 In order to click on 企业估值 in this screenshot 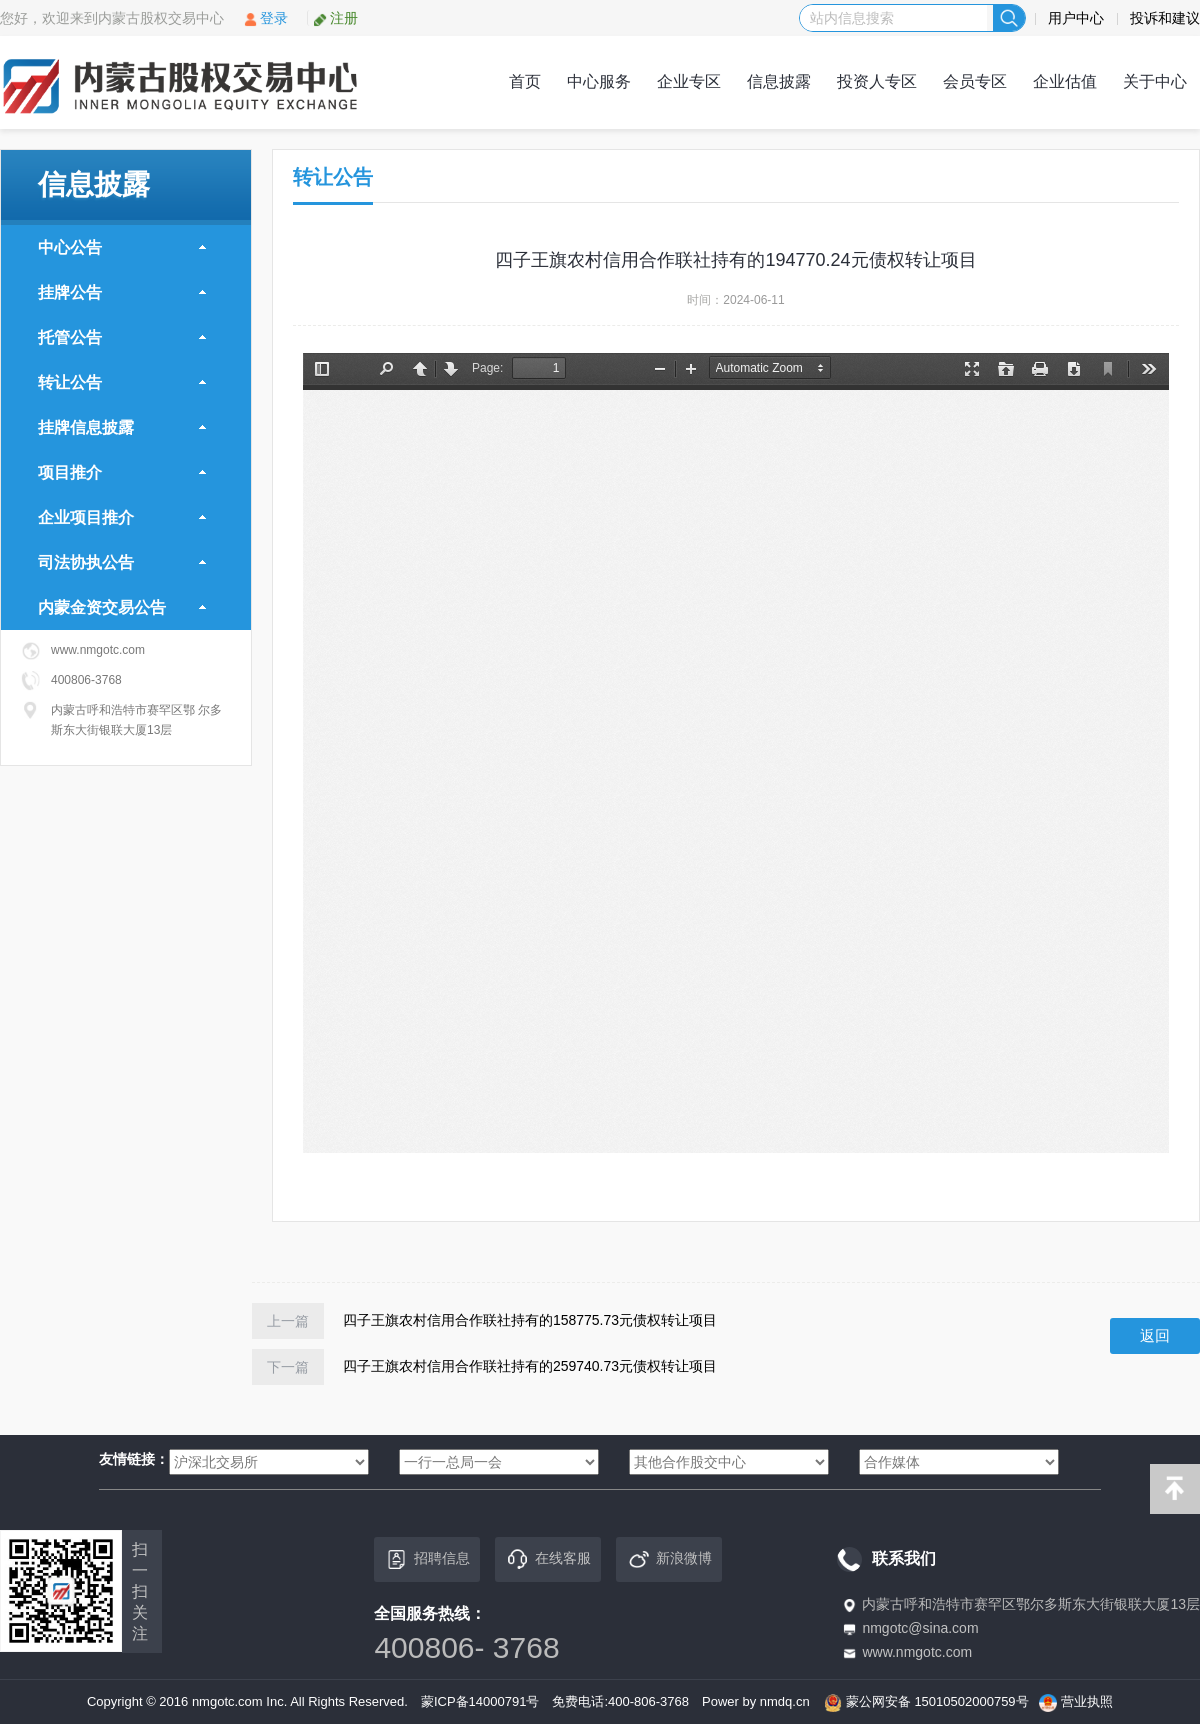, I will do `click(1065, 81)`.